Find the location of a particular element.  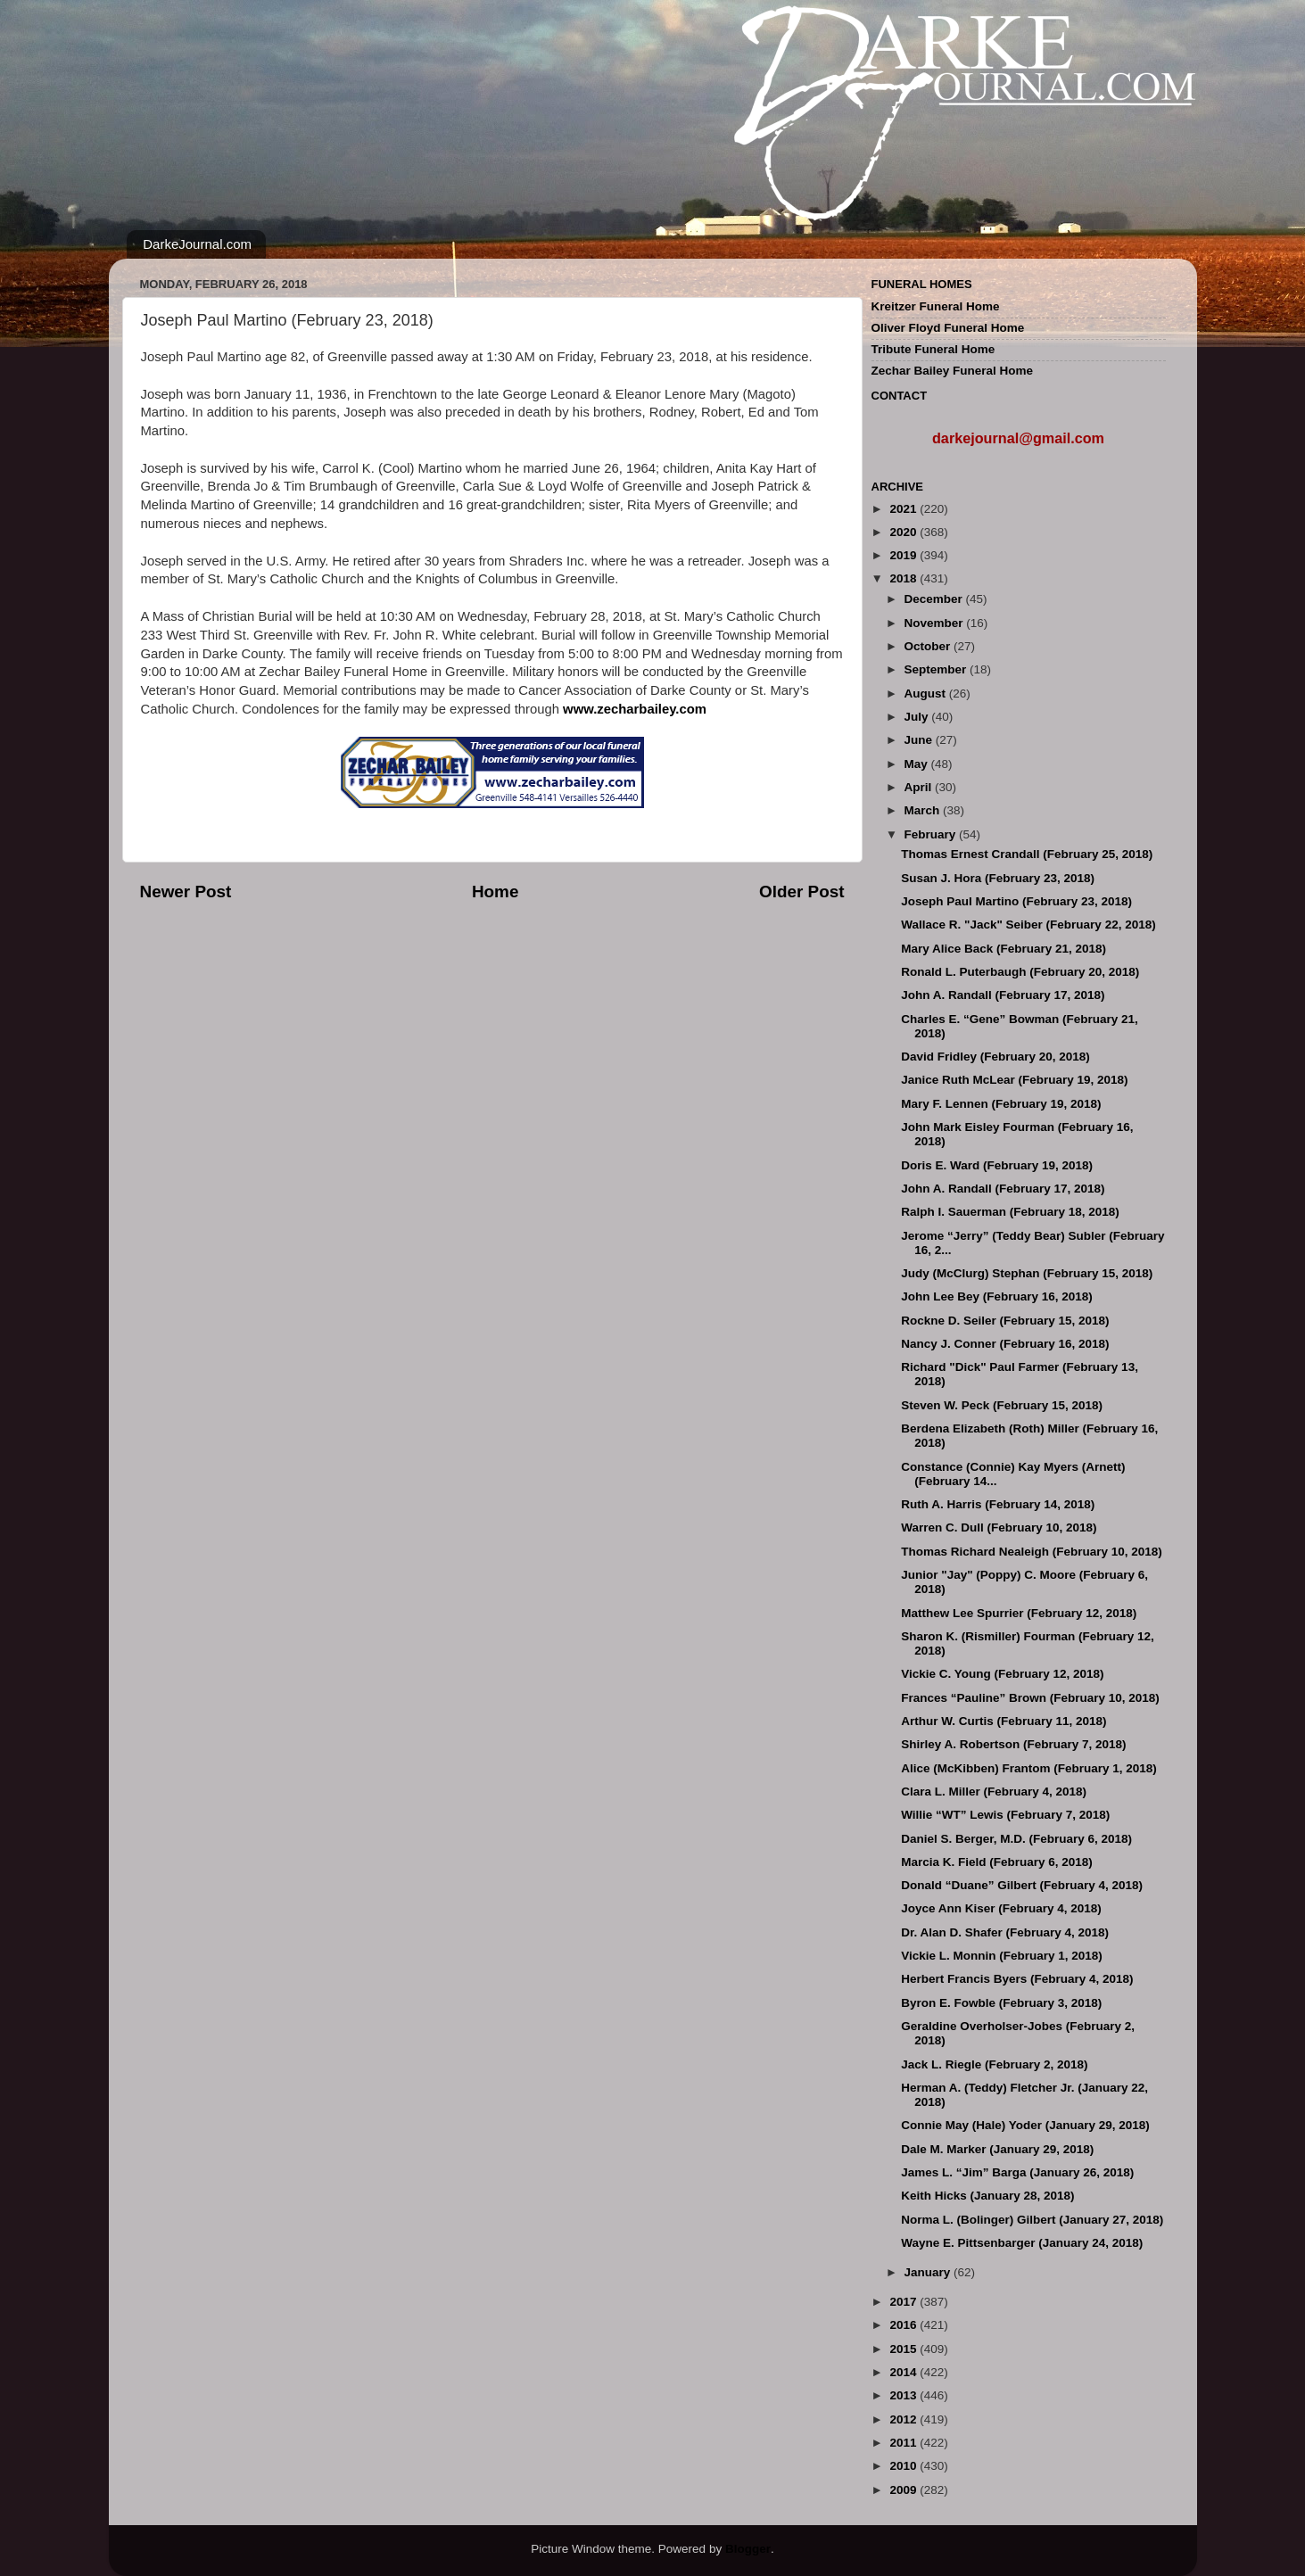

Shirley A. Robertson (February 7, 2018) is located at coordinates (1013, 1744).